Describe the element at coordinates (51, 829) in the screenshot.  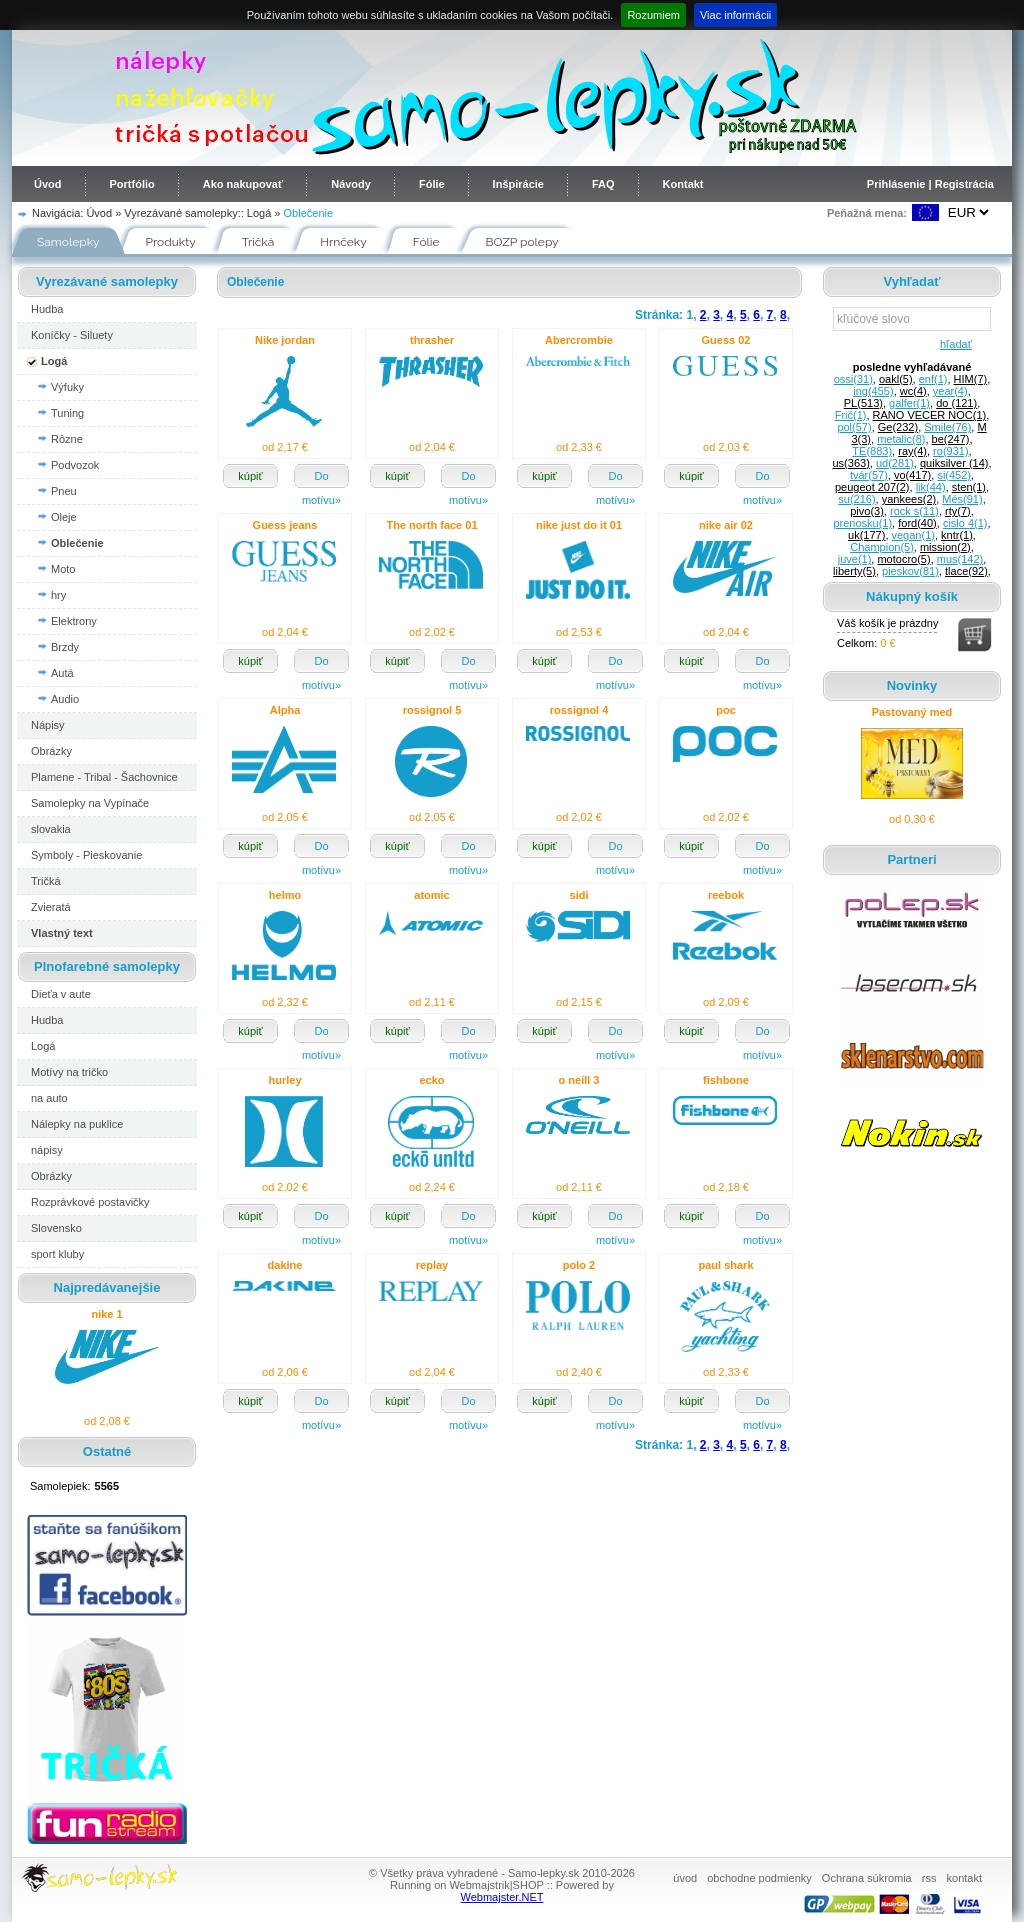
I see `slovakia` at that location.